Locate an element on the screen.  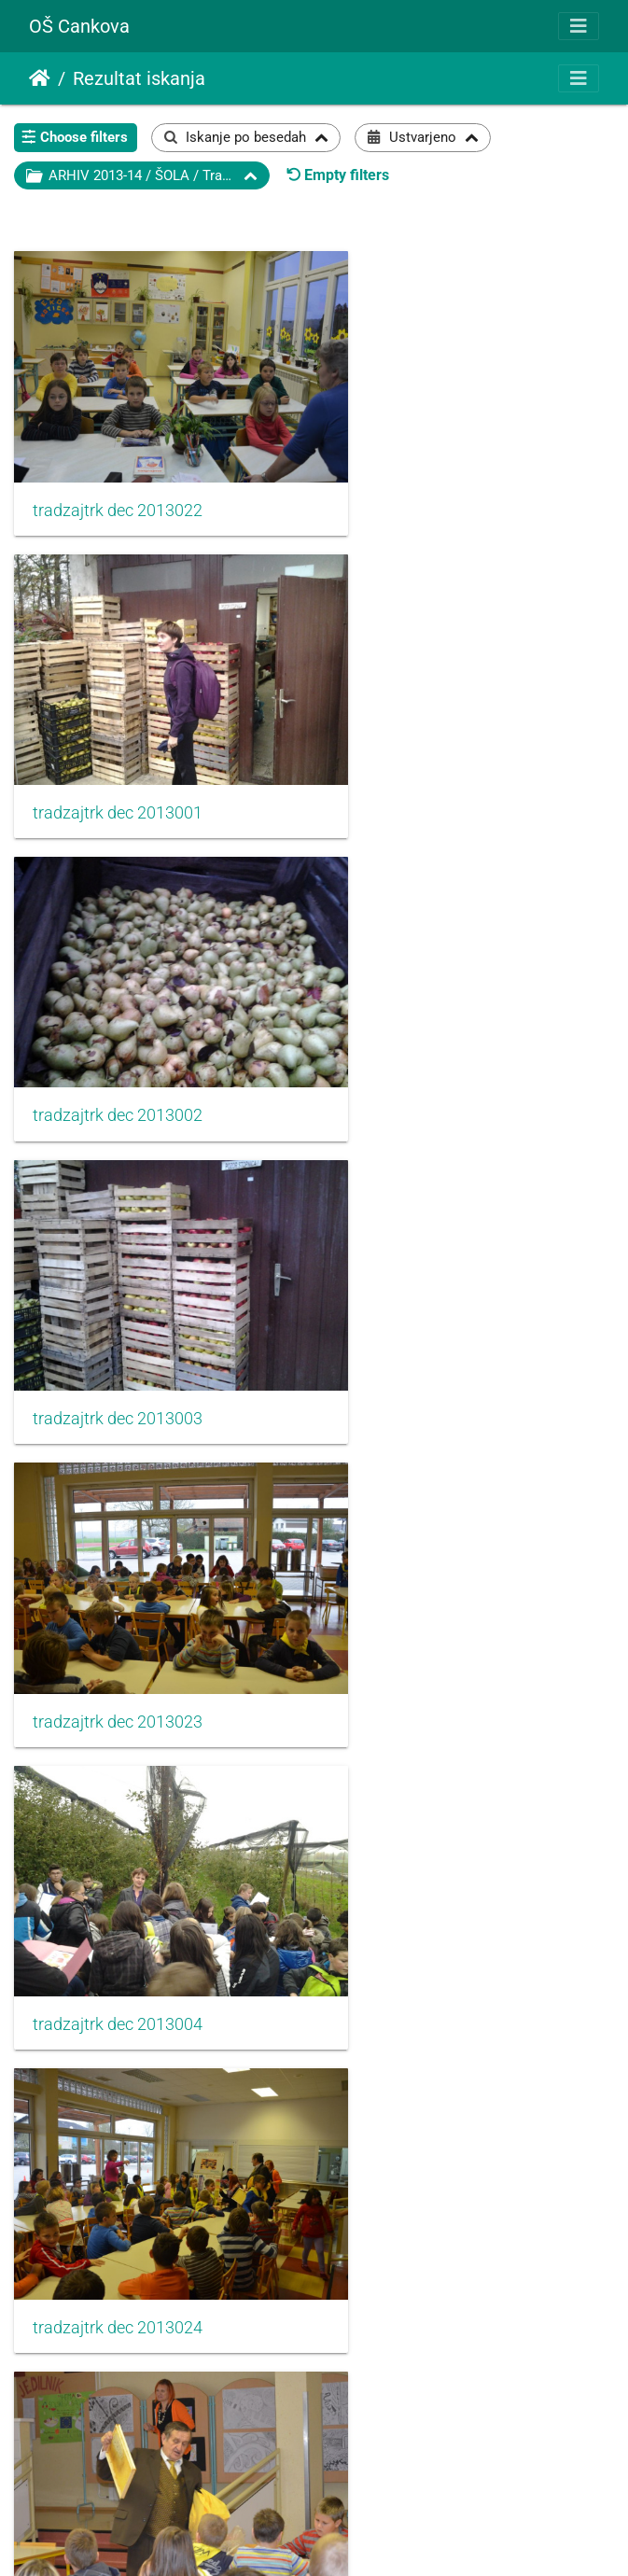
tradzajtrk dec 2013031 is located at coordinates (432, 2099).